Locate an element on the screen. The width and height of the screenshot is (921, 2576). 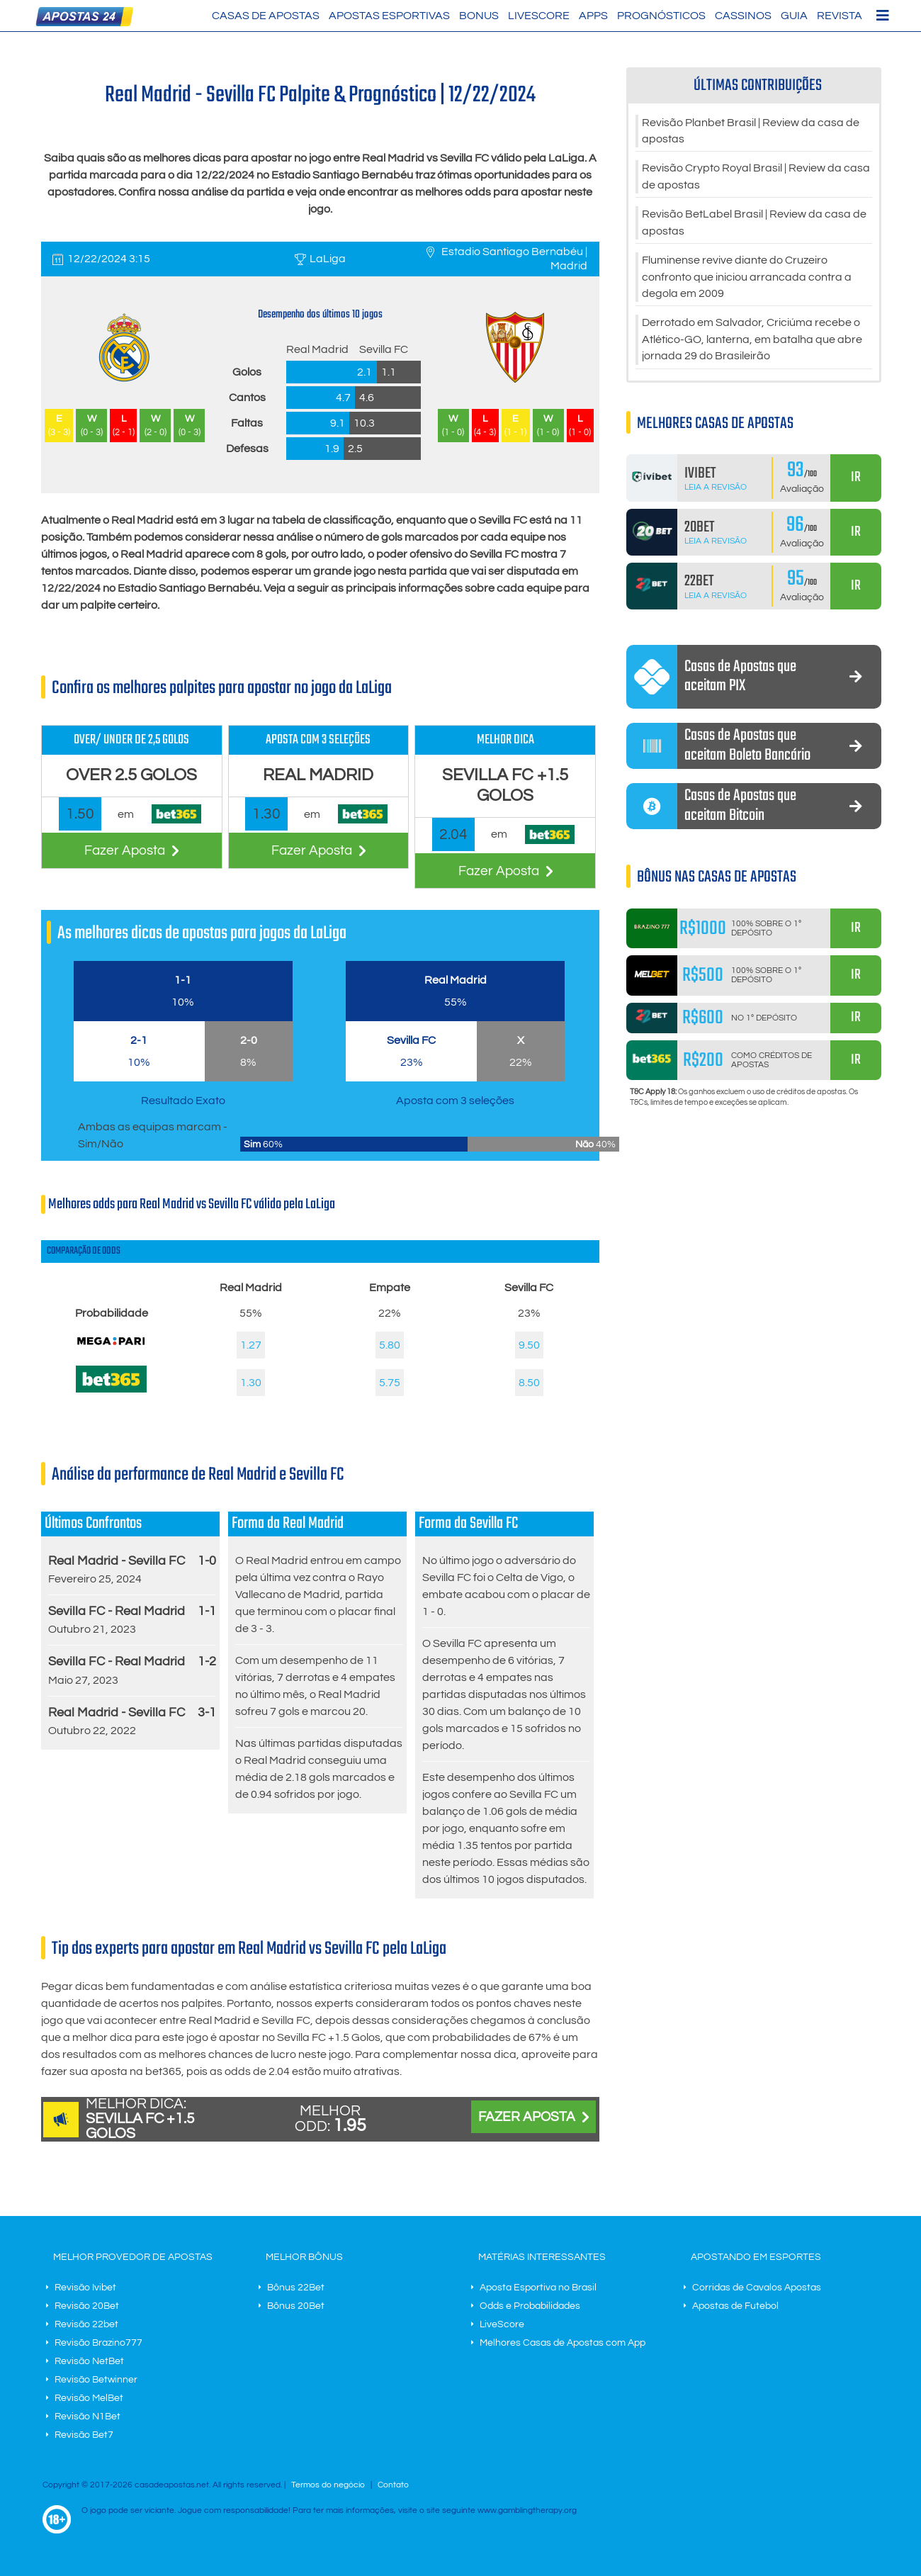
Revisão NetBet is located at coordinates (89, 2361).